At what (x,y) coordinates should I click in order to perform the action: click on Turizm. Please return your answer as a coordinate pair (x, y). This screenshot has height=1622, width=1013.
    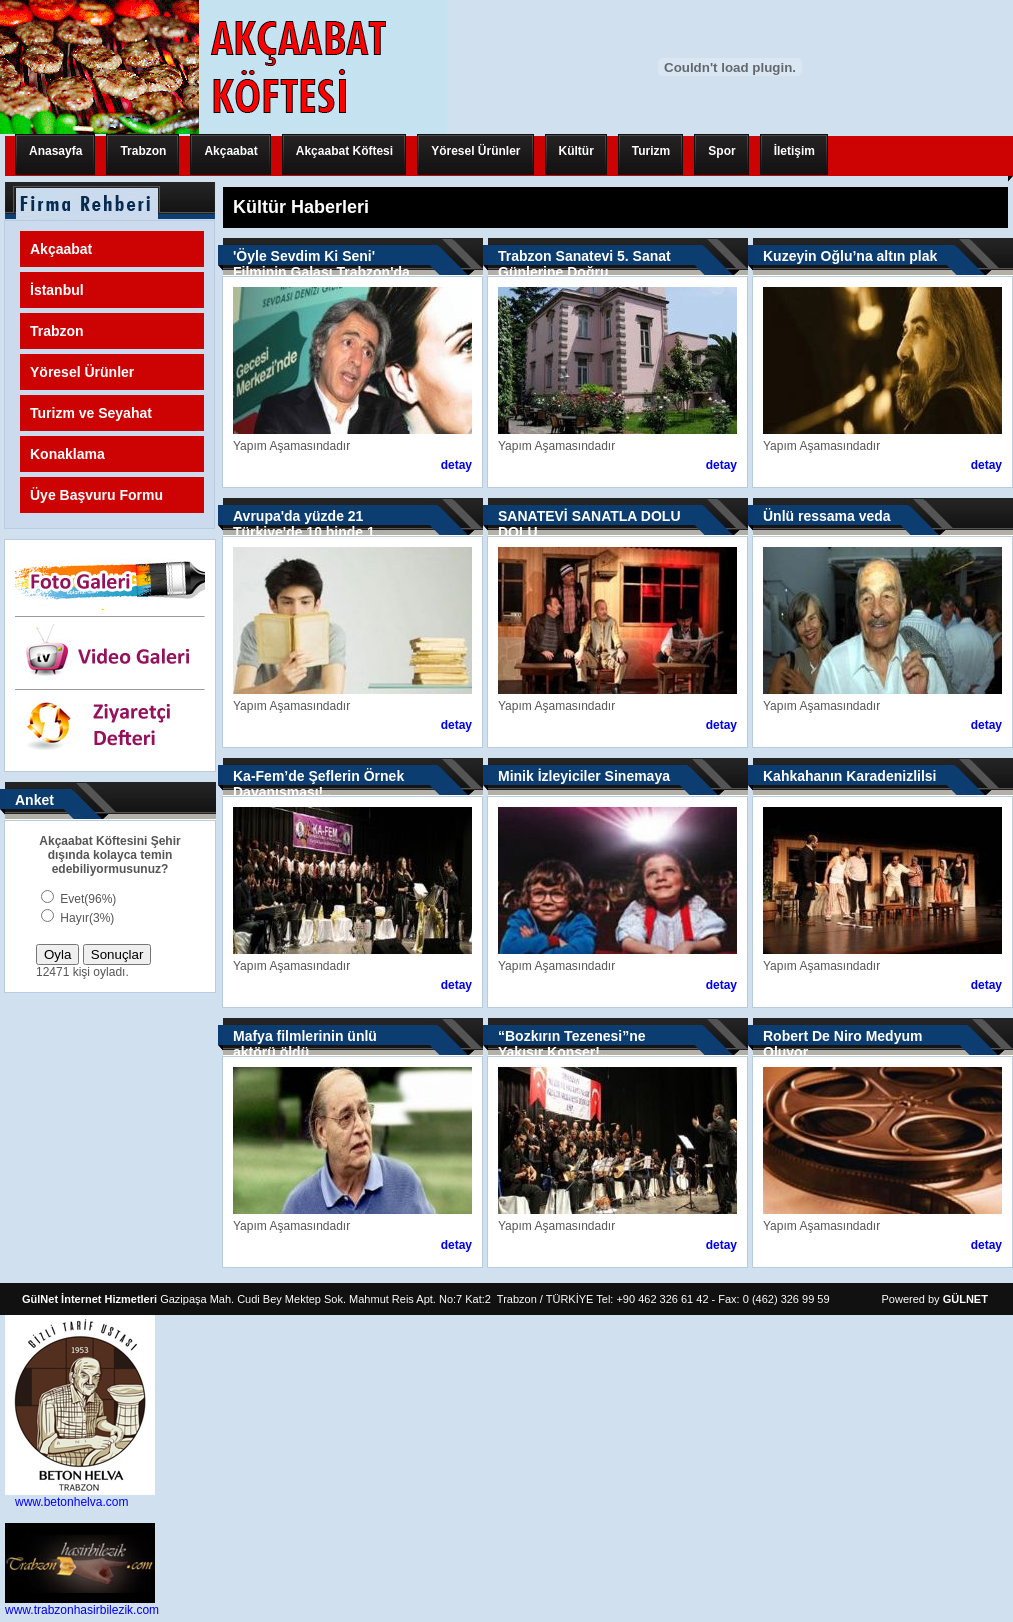
    Looking at the image, I should click on (651, 151).